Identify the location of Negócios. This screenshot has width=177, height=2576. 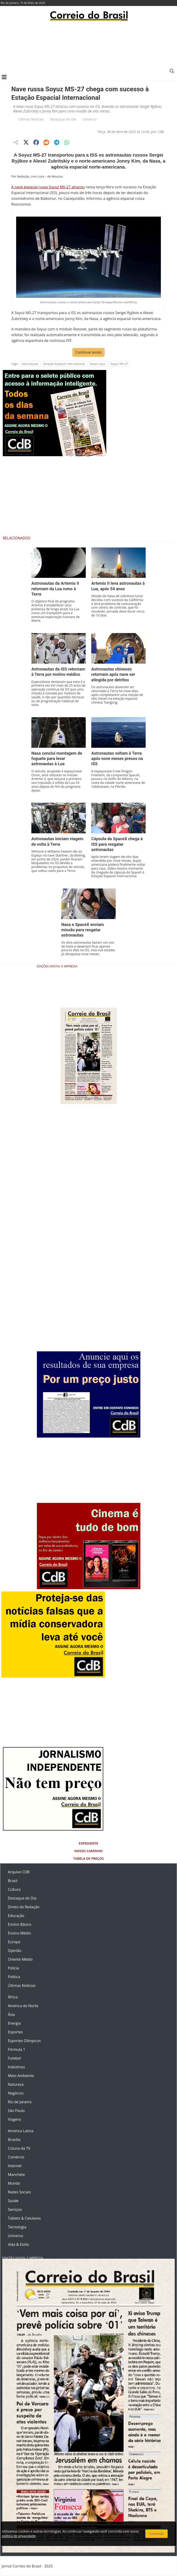
(16, 2093).